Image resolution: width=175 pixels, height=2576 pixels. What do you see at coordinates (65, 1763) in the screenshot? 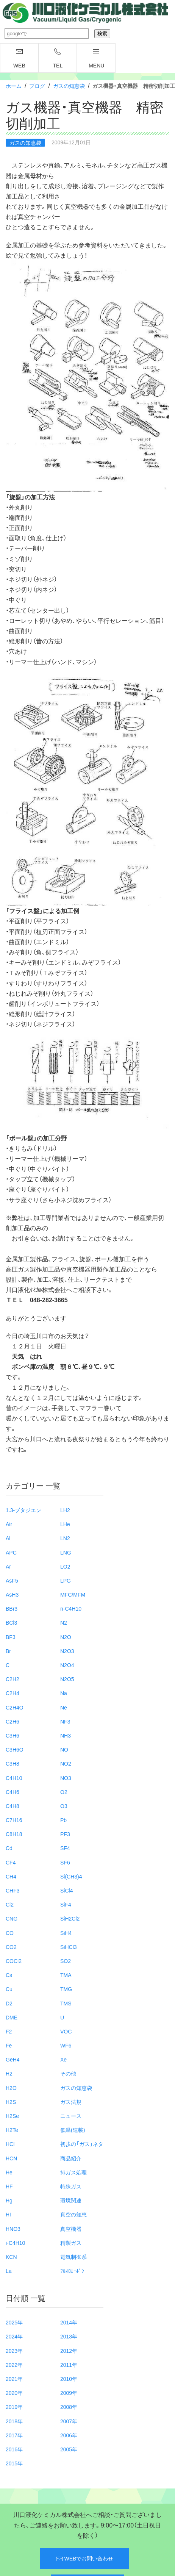
I see `NO2` at bounding box center [65, 1763].